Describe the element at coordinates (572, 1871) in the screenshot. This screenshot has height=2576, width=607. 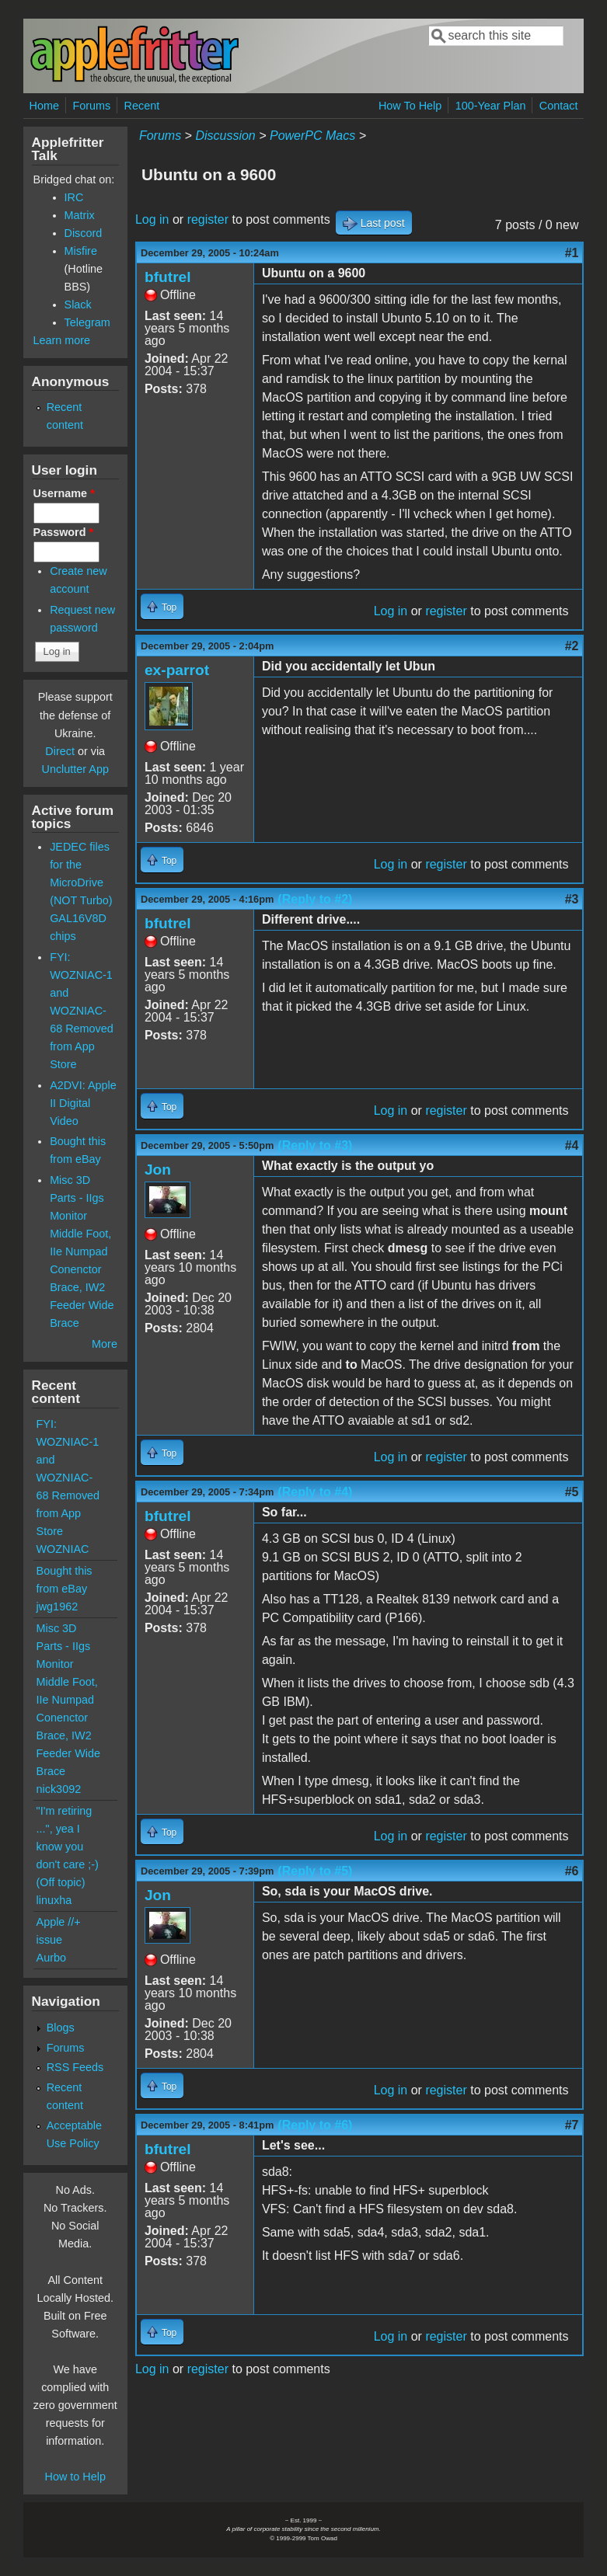
I see `#6` at that location.